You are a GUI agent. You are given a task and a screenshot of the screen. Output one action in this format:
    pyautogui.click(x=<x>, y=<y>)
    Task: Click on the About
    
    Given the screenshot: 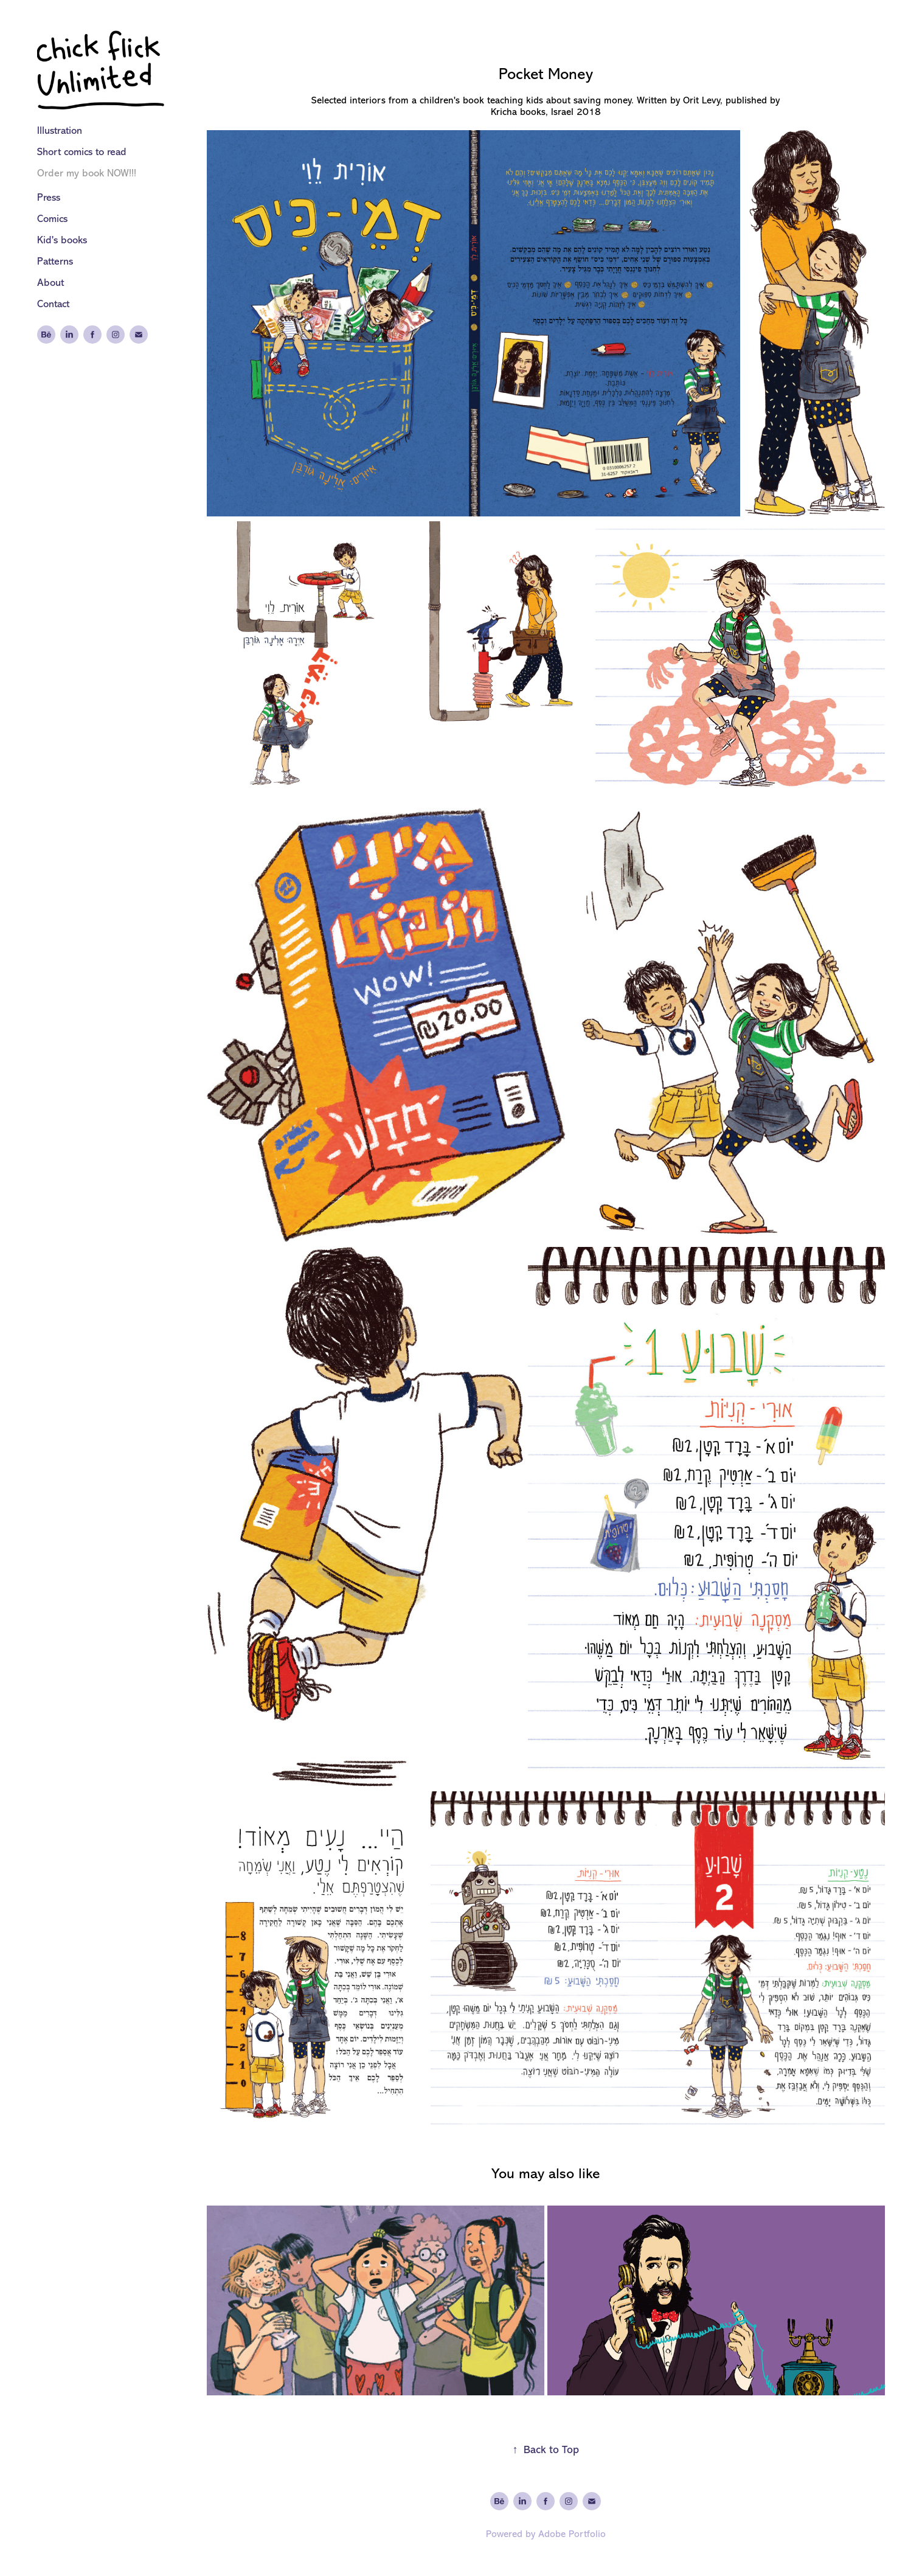 What is the action you would take?
    pyautogui.click(x=50, y=282)
    